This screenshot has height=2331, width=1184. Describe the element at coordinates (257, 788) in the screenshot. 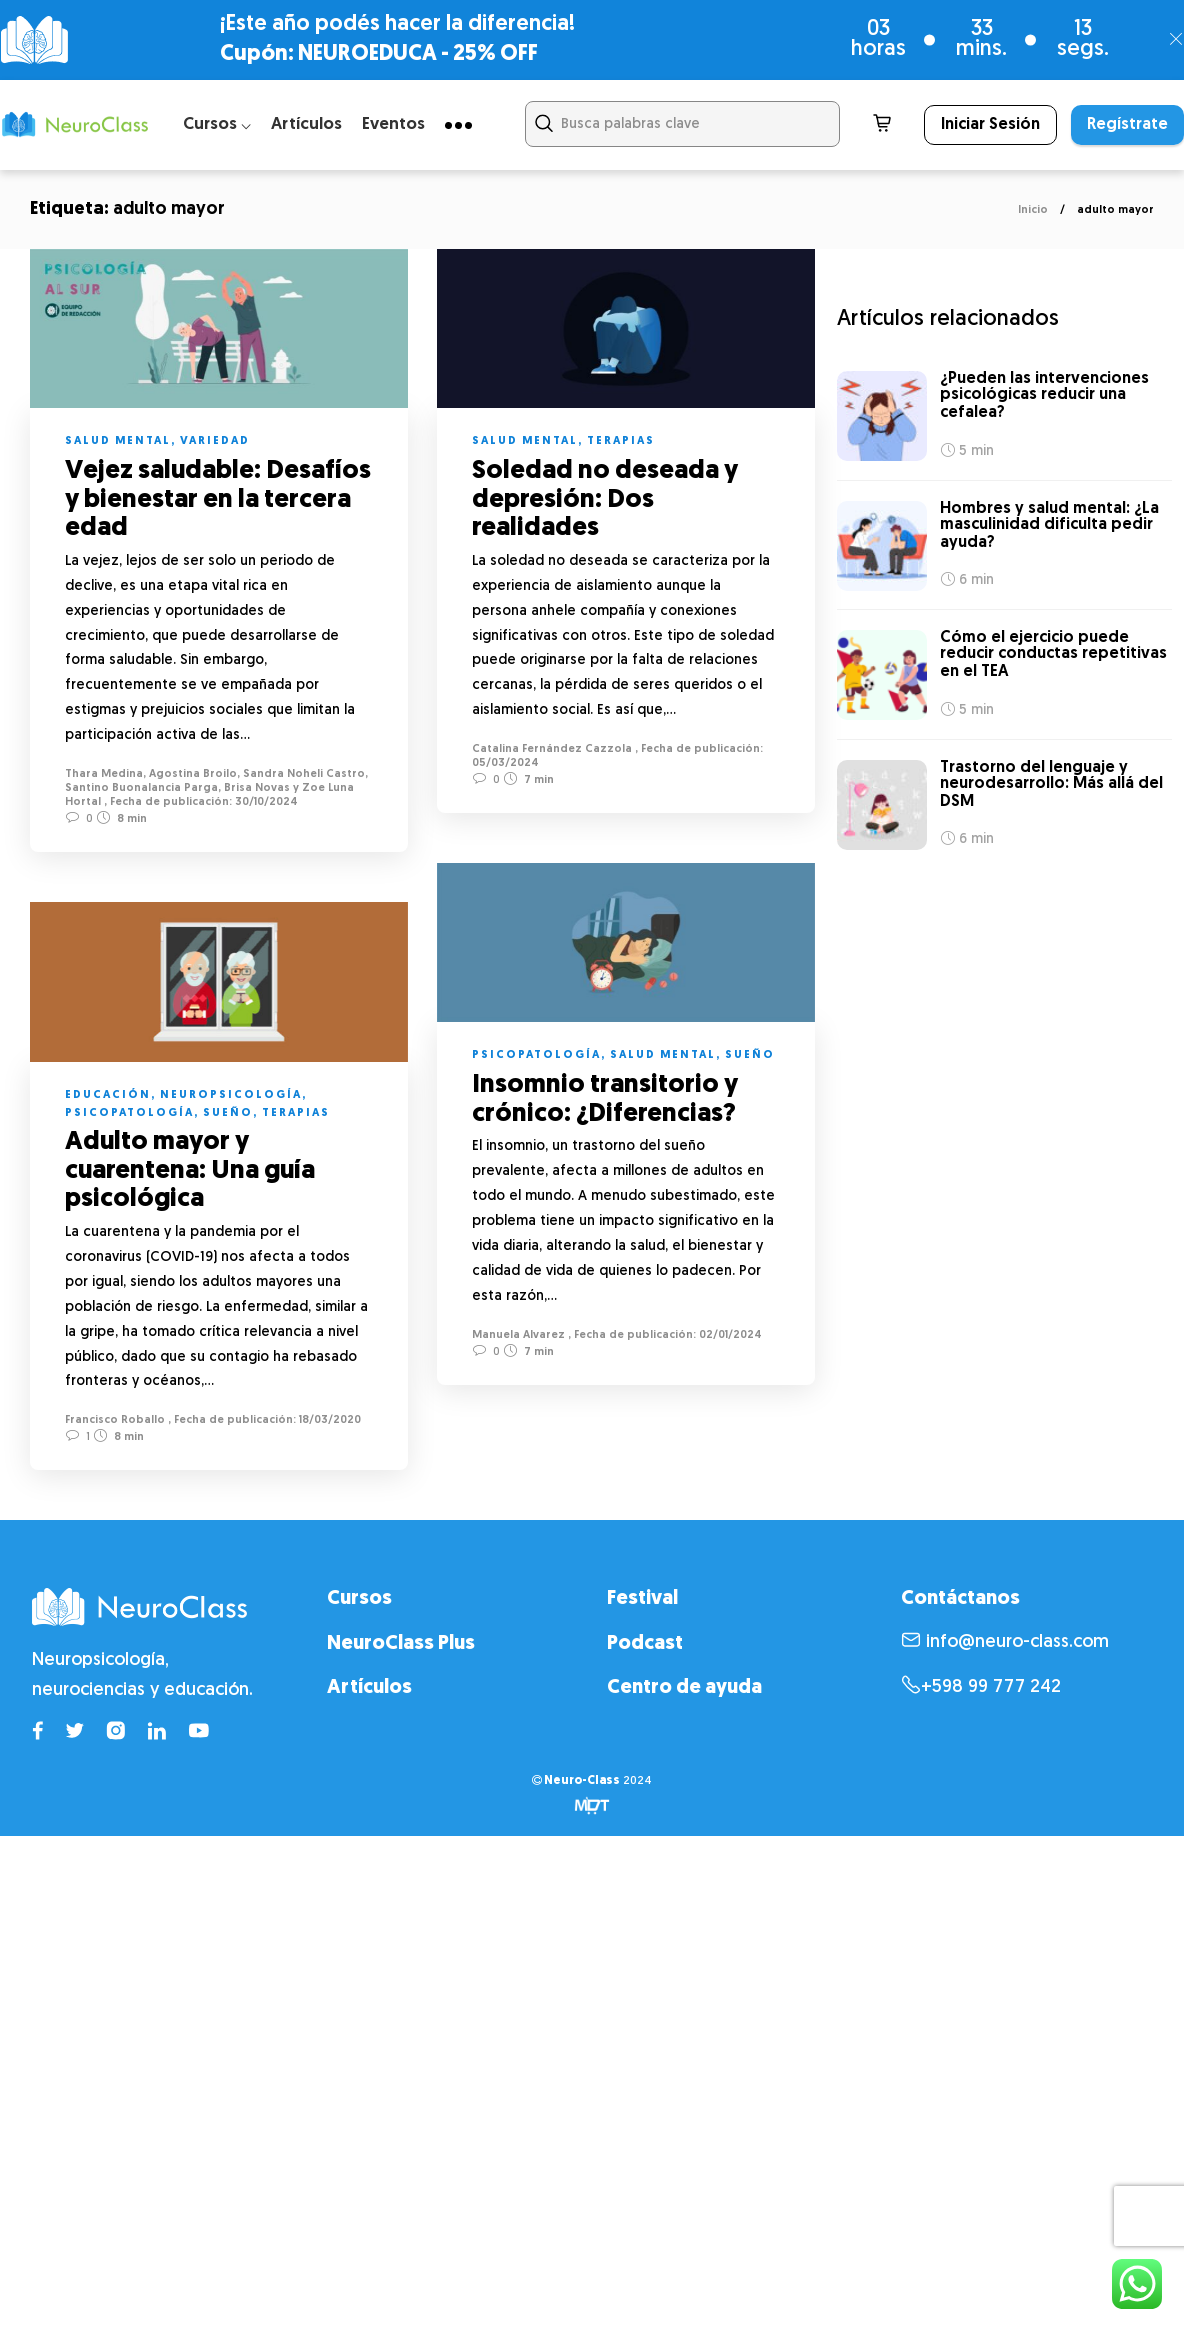

I see `Brisa Novas` at that location.